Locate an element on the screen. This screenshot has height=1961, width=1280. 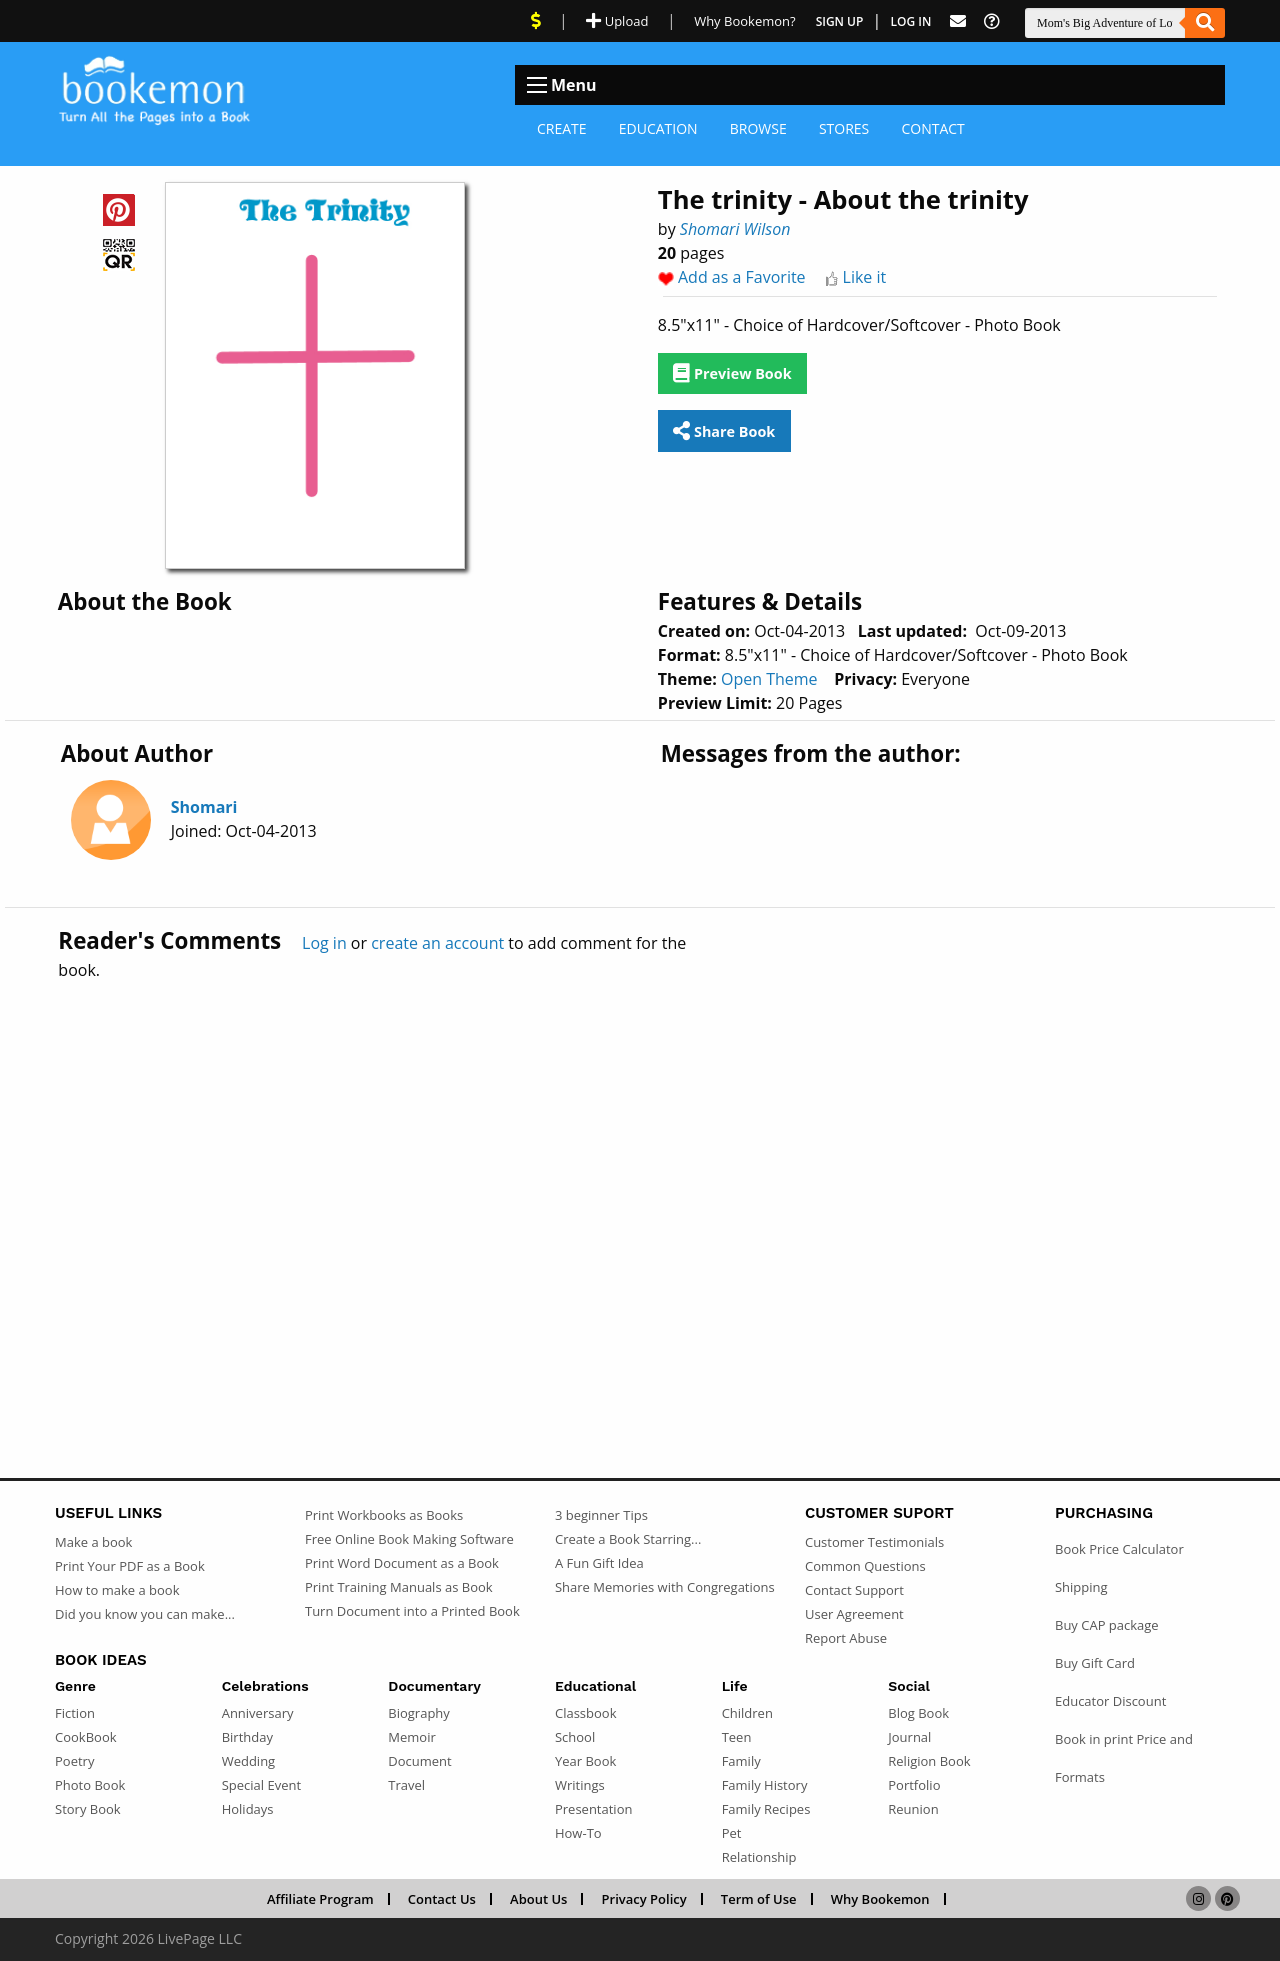
Share Memories with Congregations is located at coordinates (665, 1587).